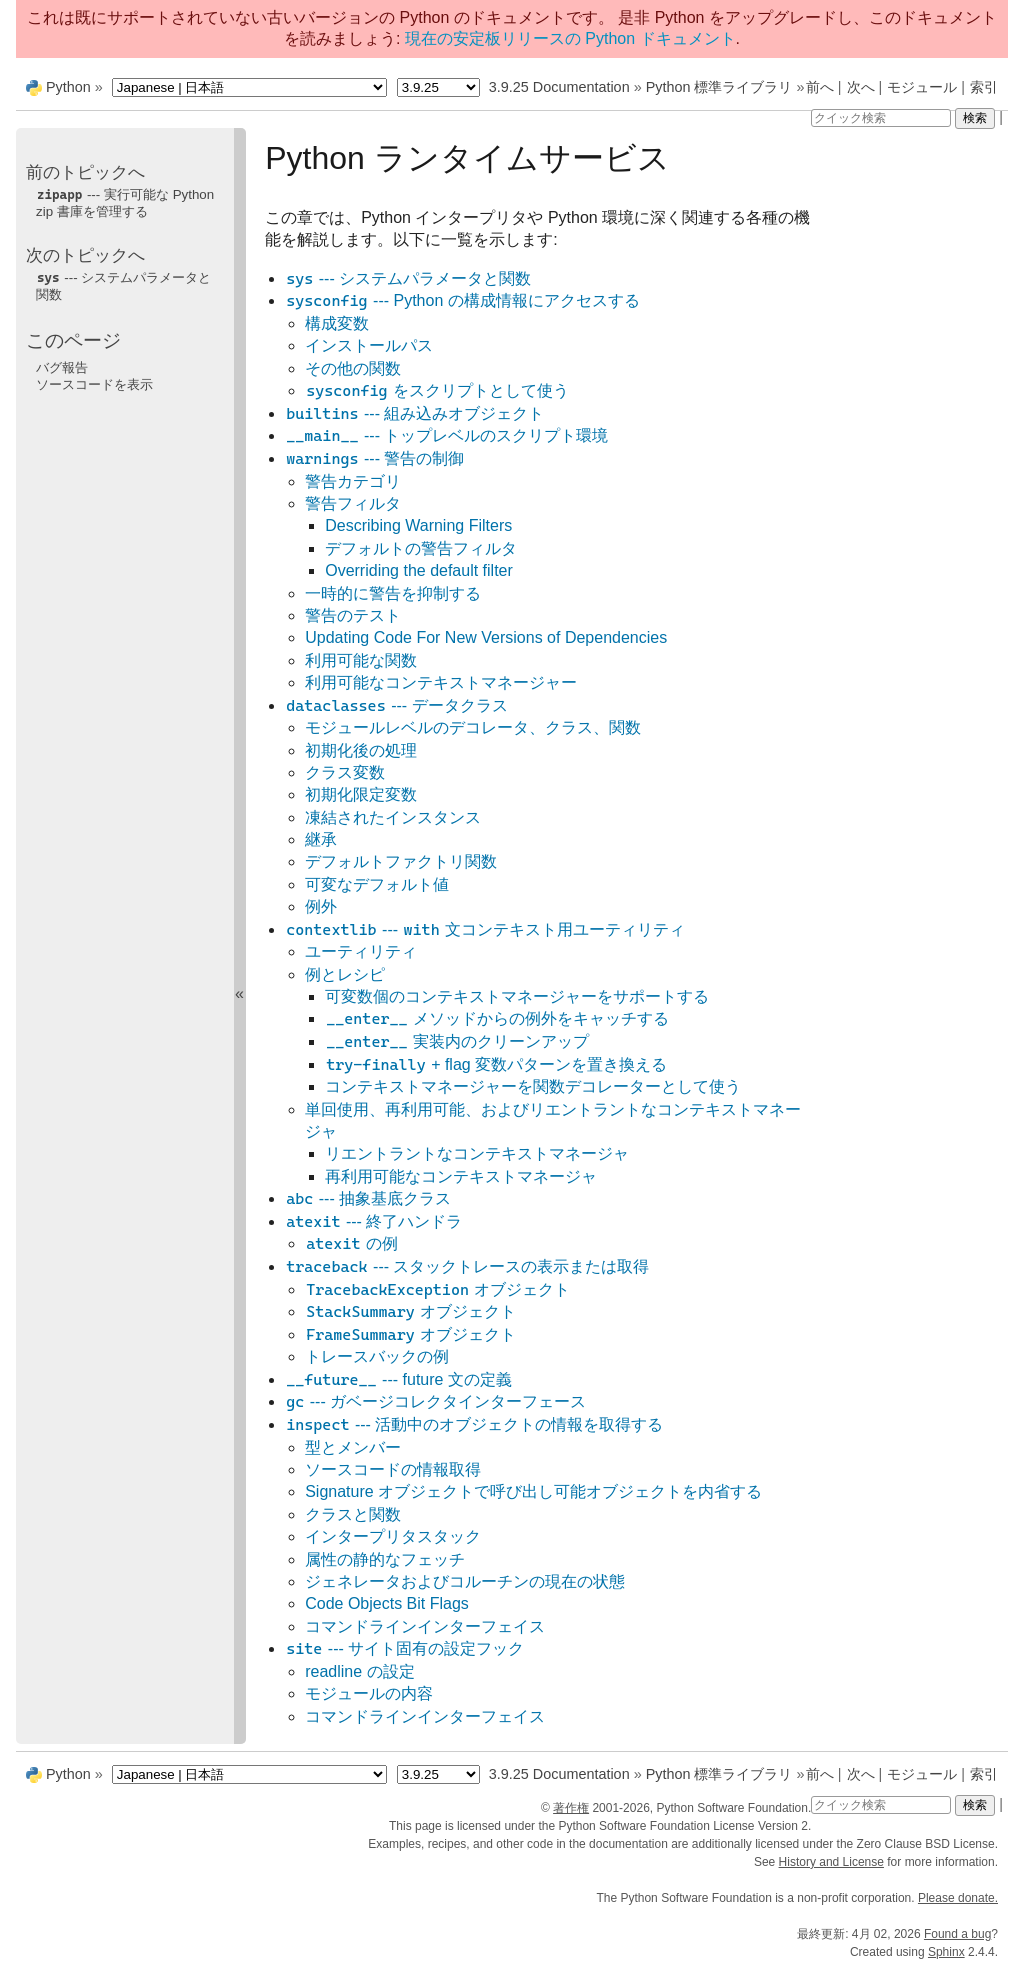 The width and height of the screenshot is (1024, 1970). What do you see at coordinates (361, 750) in the screenshot?
I see `初期化後の処理` at bounding box center [361, 750].